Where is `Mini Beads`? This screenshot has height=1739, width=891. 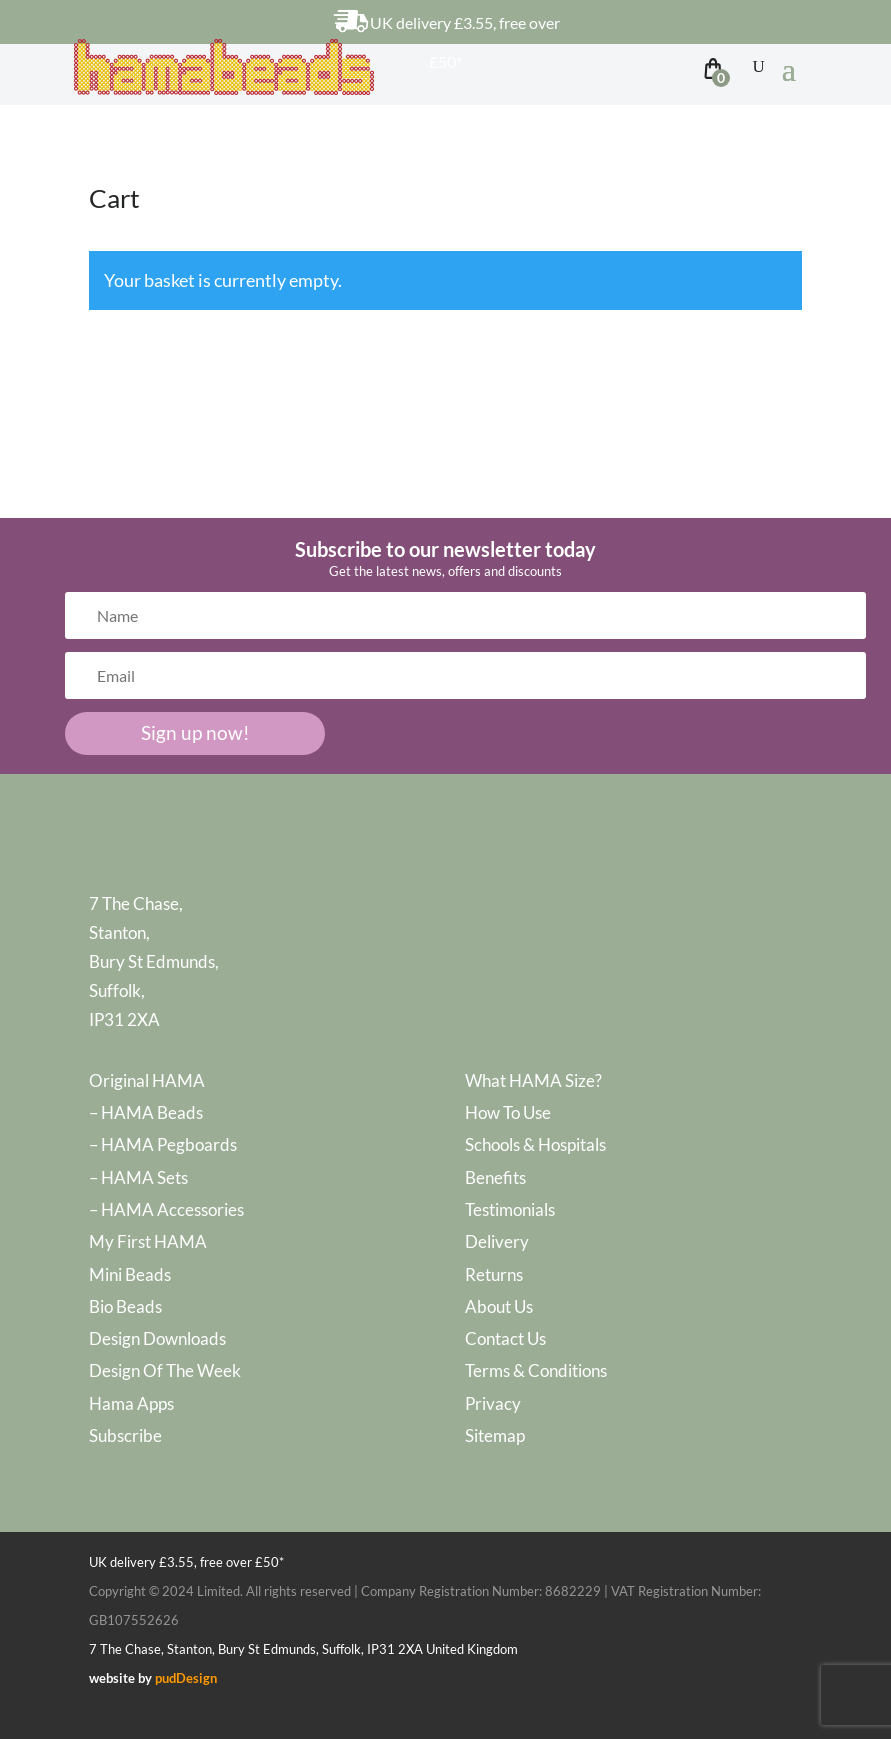
Mini Beads is located at coordinates (130, 1274).